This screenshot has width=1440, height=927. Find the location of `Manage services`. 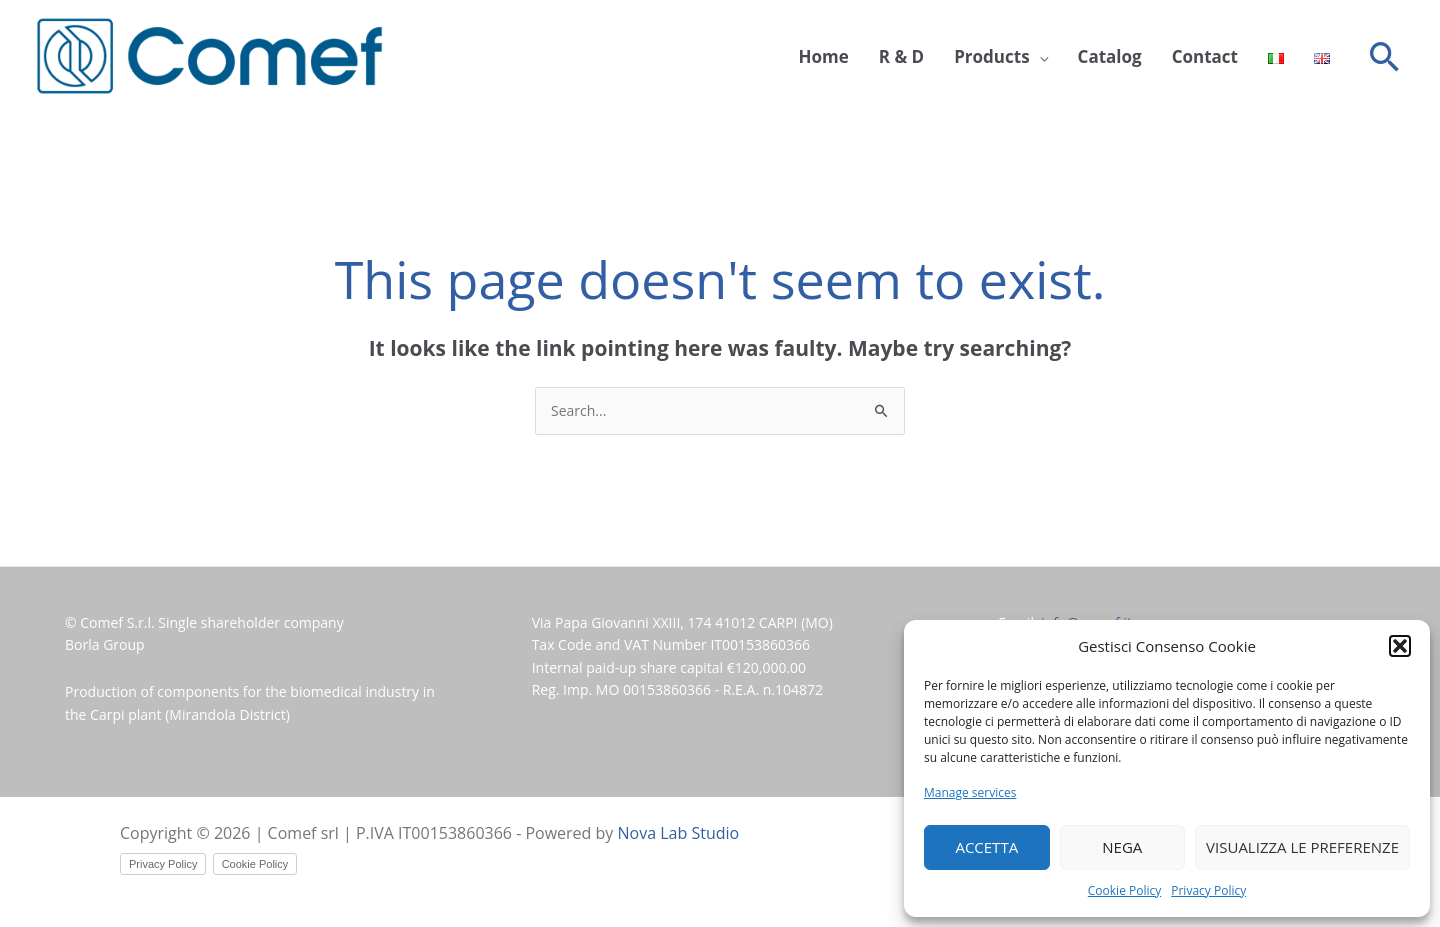

Manage services is located at coordinates (970, 792).